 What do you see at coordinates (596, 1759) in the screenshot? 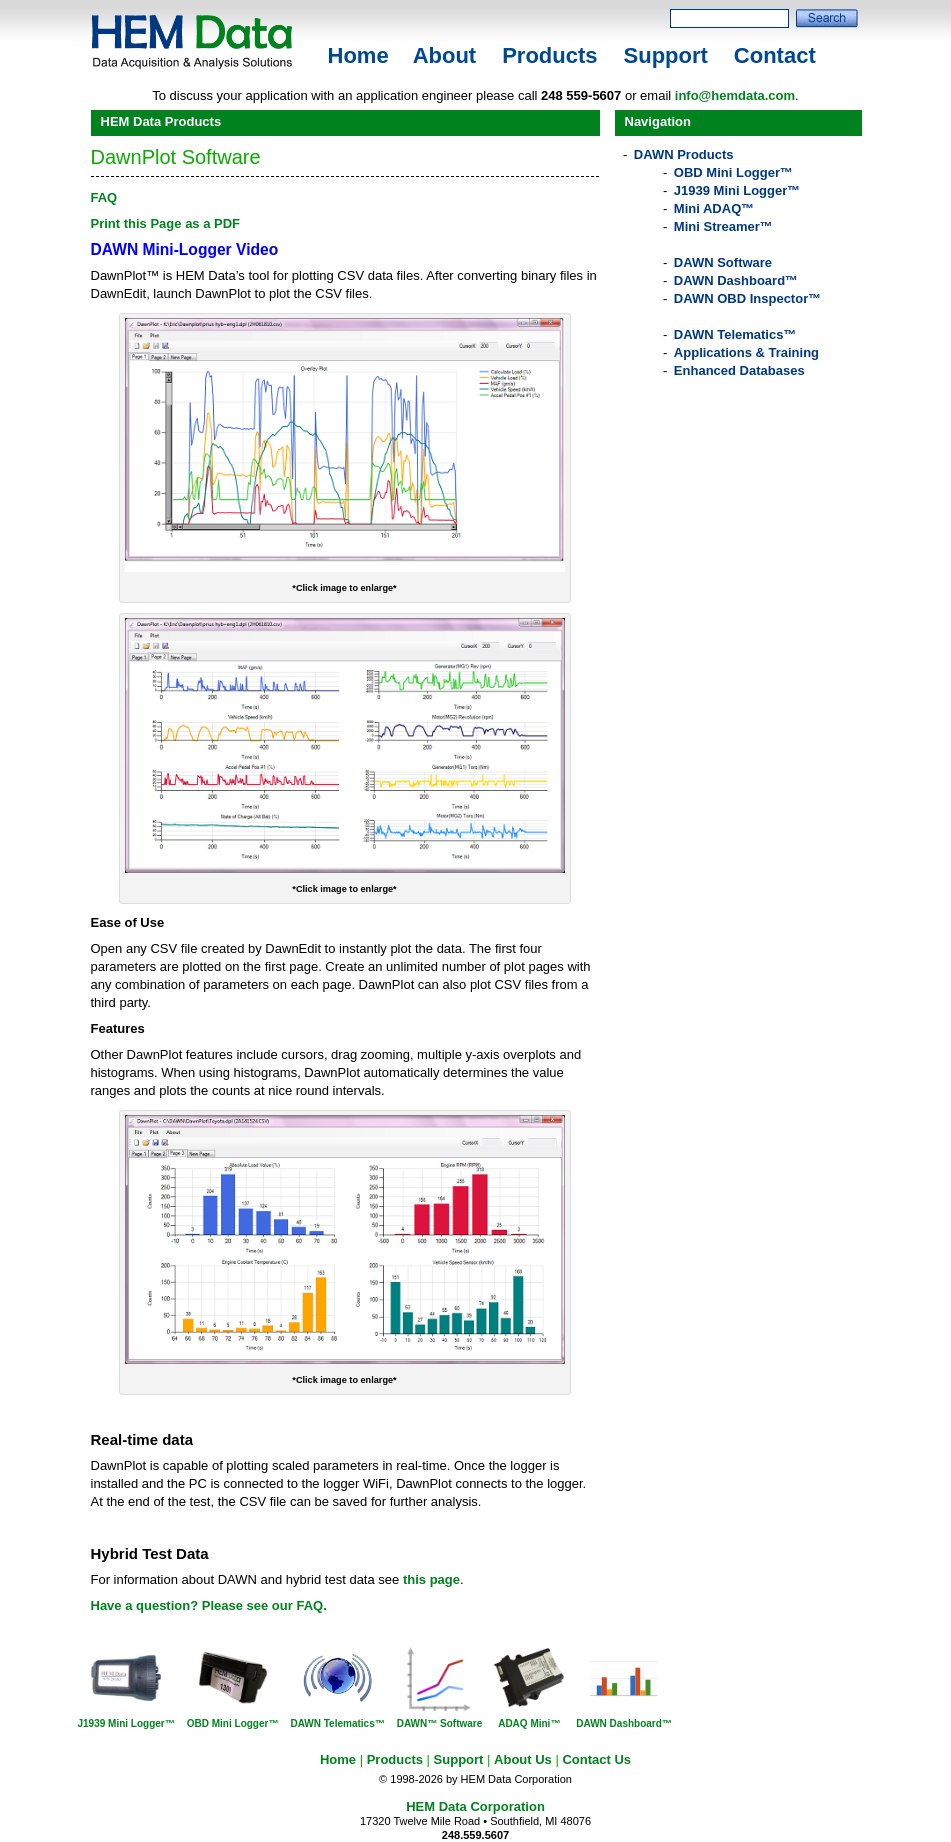
I see `Contact Us` at bounding box center [596, 1759].